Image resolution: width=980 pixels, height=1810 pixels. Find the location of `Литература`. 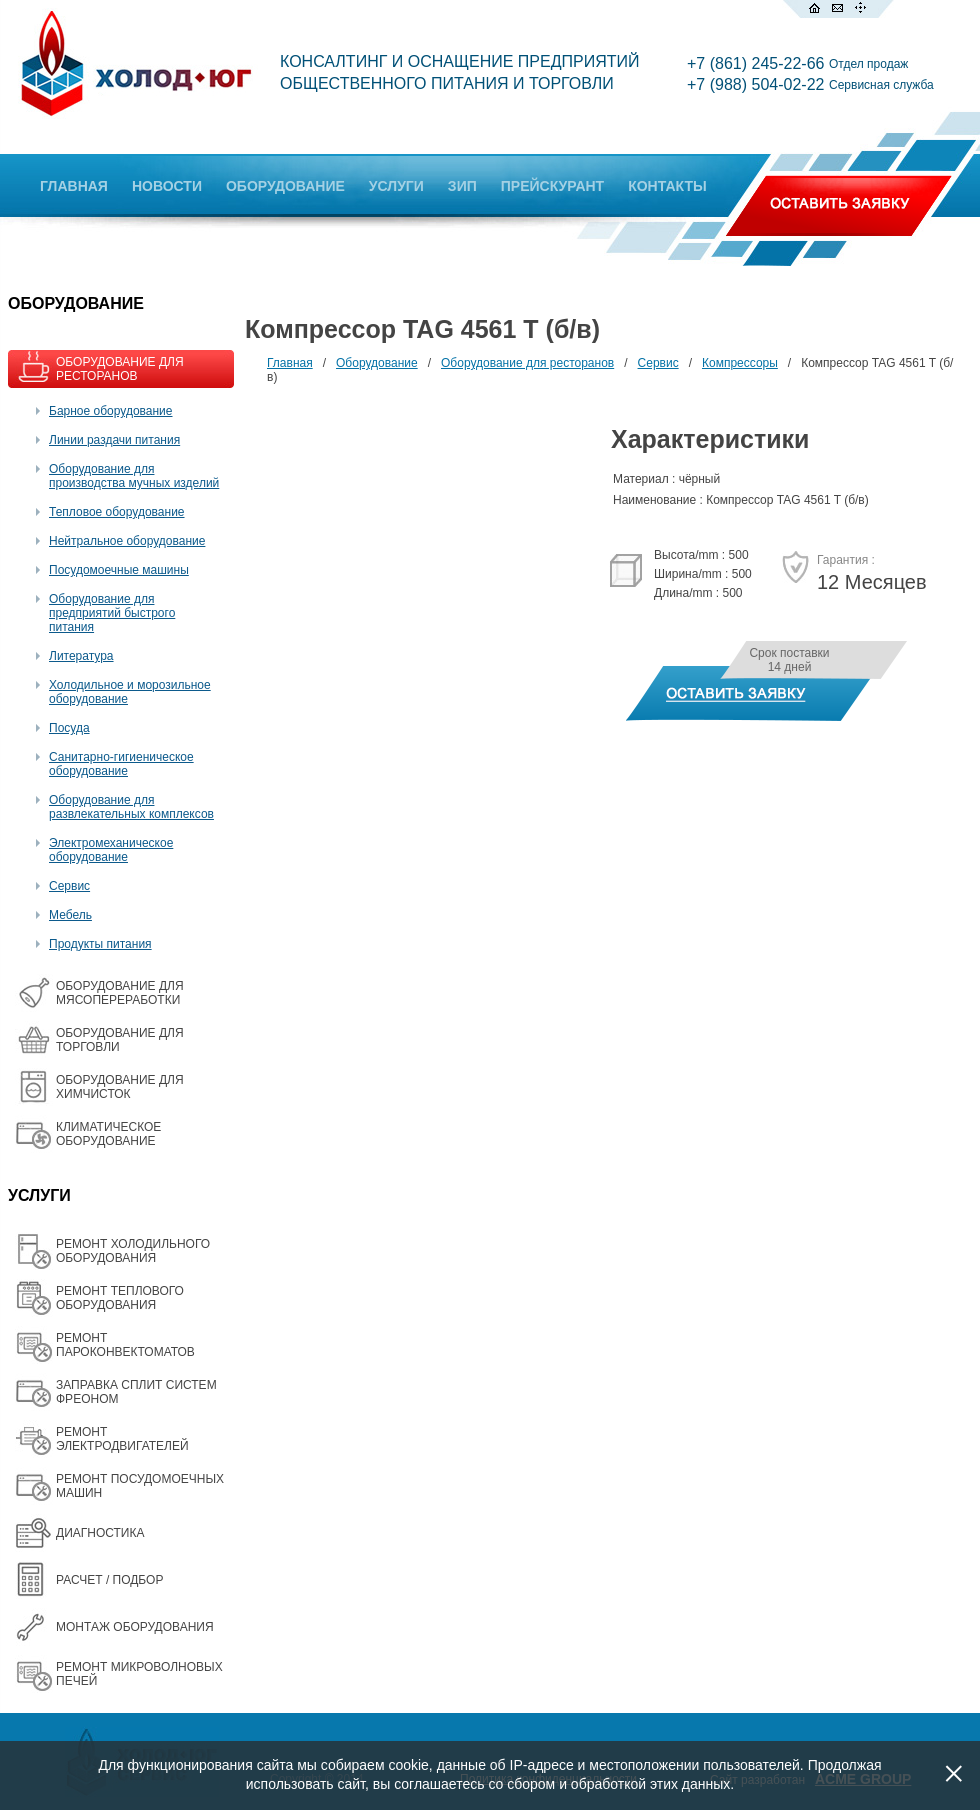

Литература is located at coordinates (81, 656).